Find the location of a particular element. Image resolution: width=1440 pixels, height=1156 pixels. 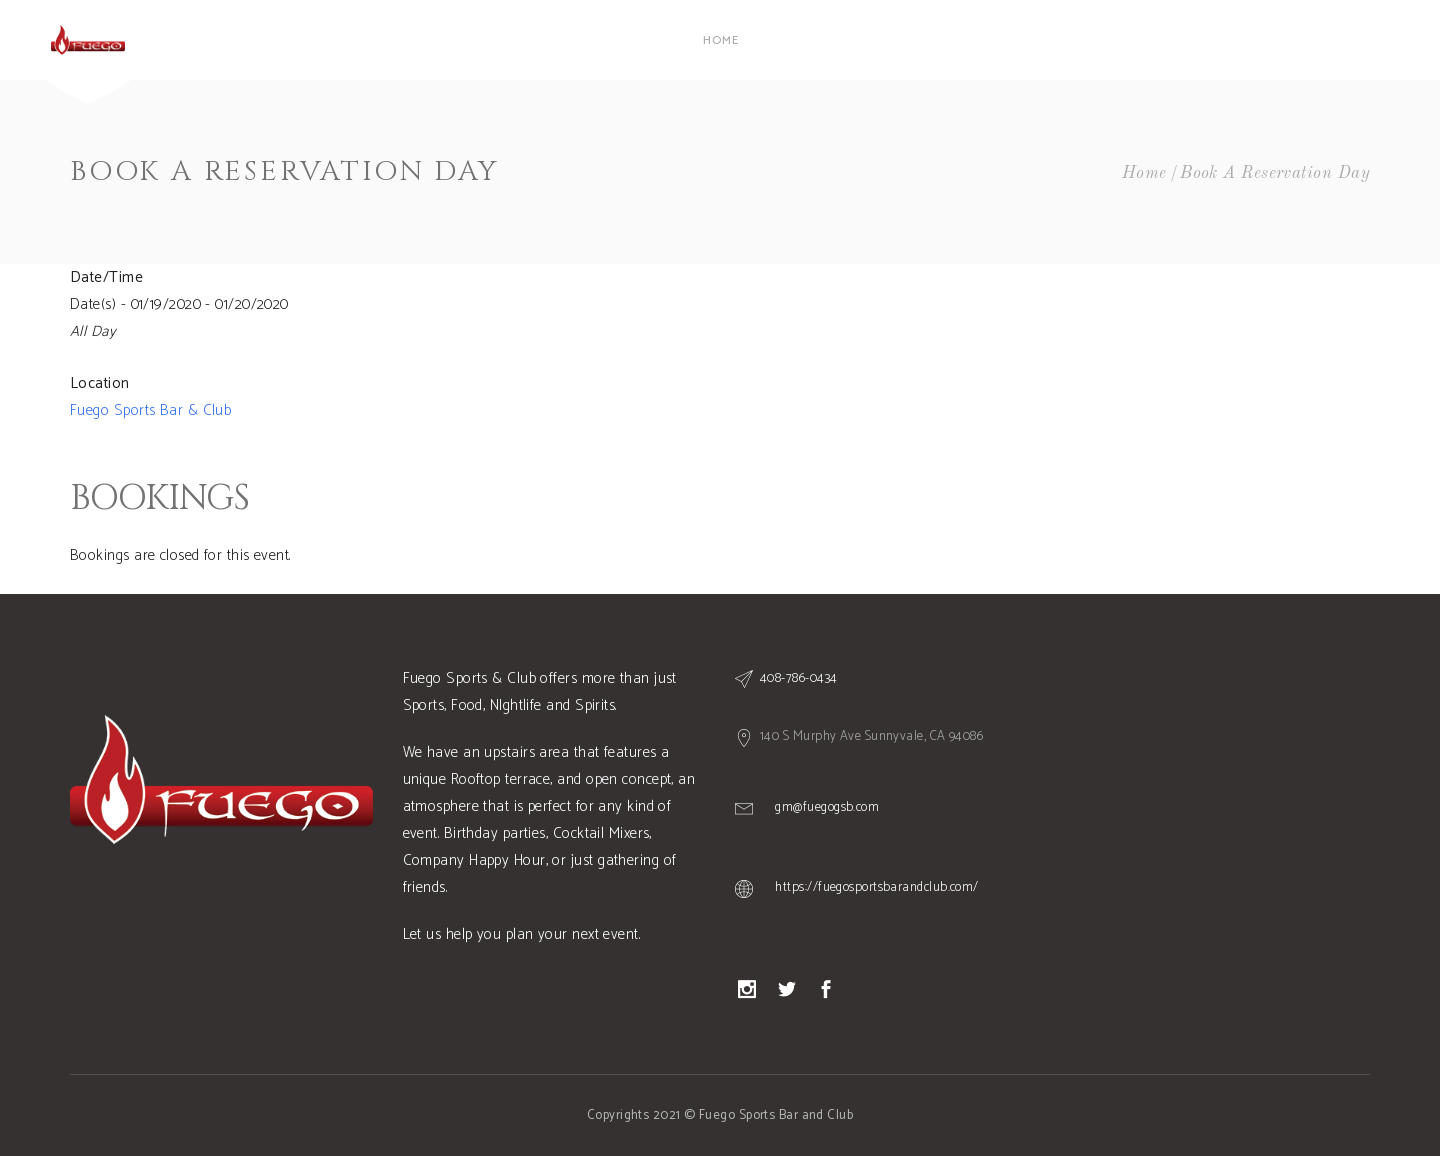

Home is located at coordinates (1144, 173).